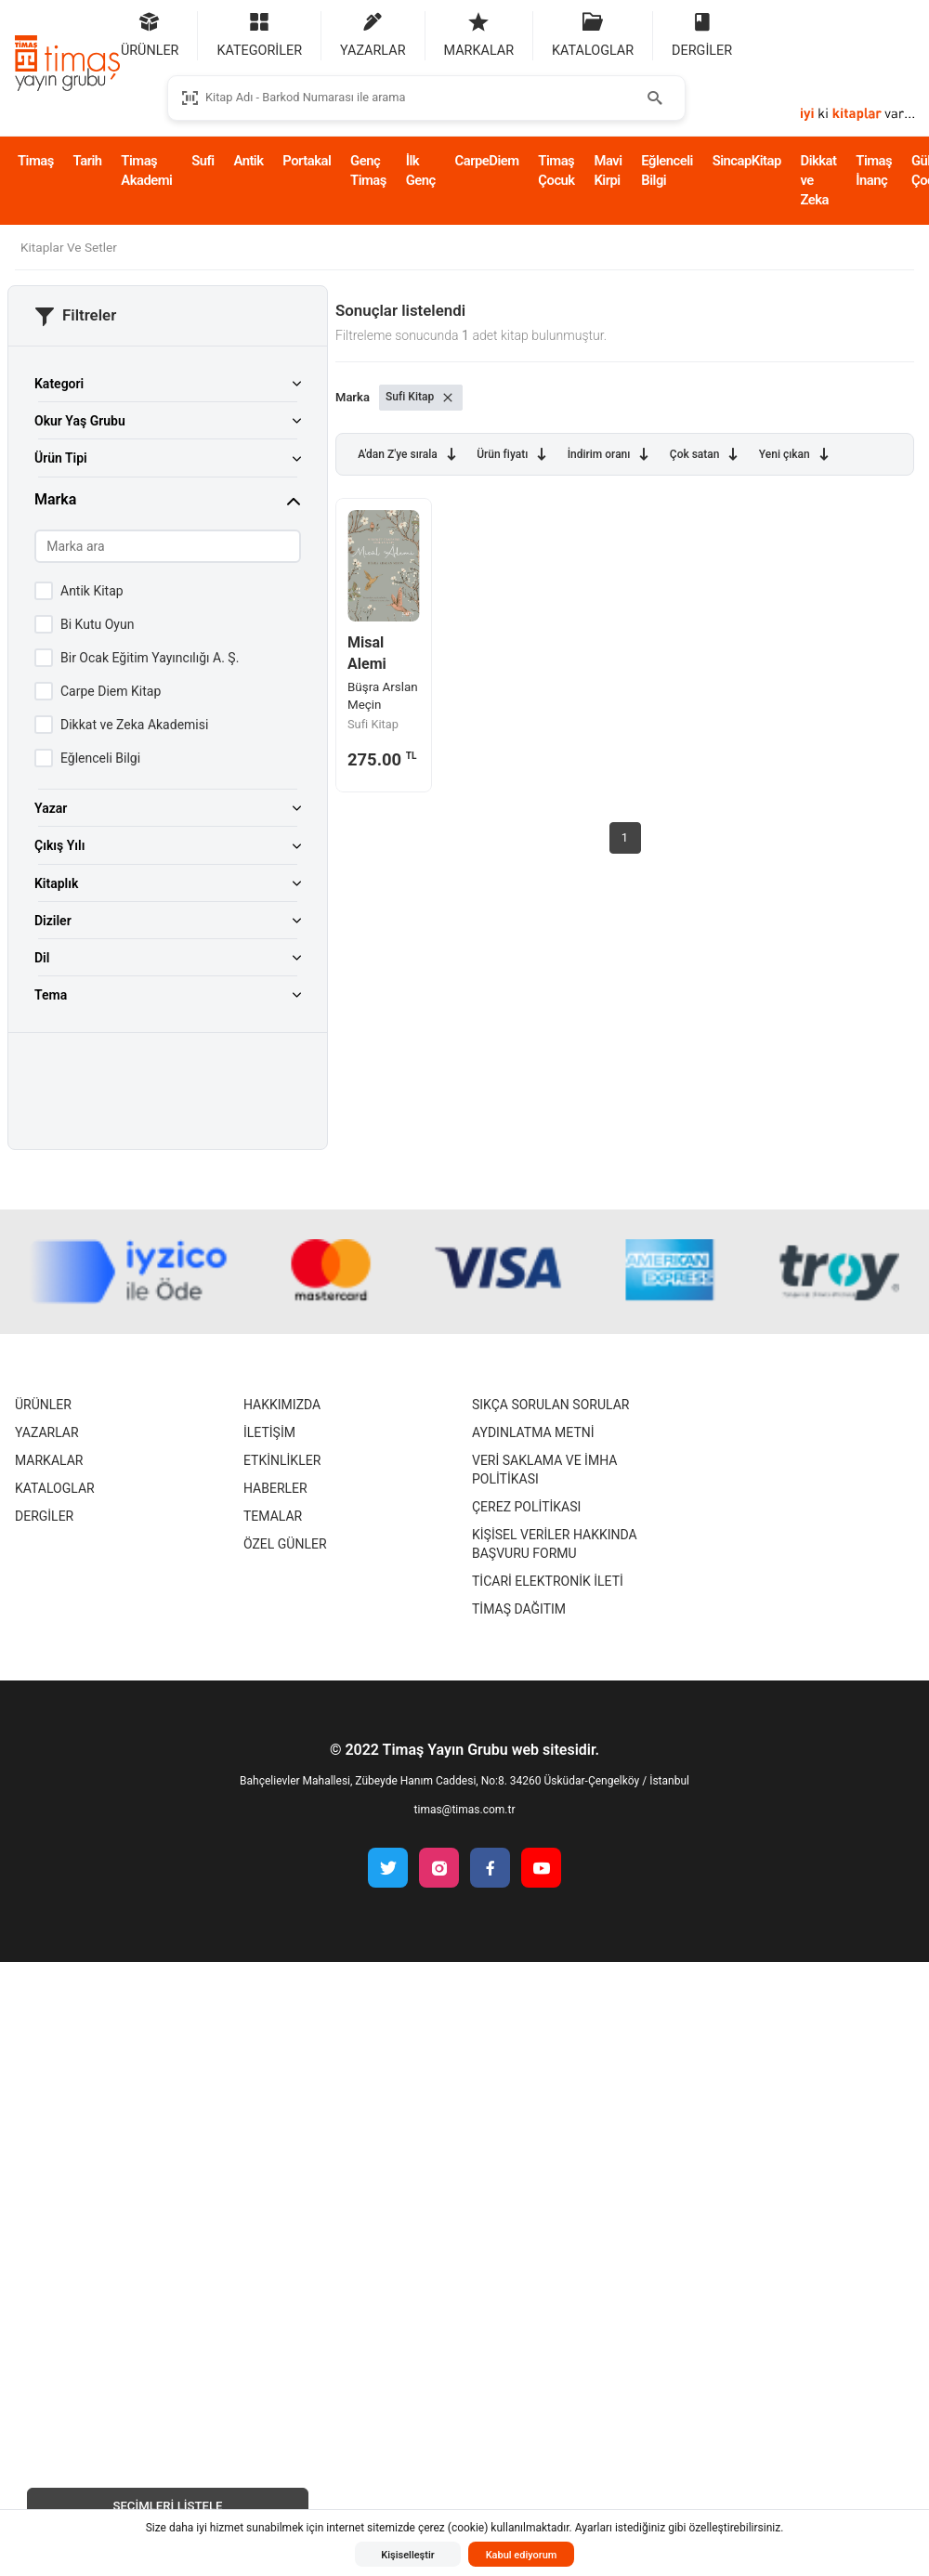  What do you see at coordinates (275, 1488) in the screenshot?
I see `Haberler` at bounding box center [275, 1488].